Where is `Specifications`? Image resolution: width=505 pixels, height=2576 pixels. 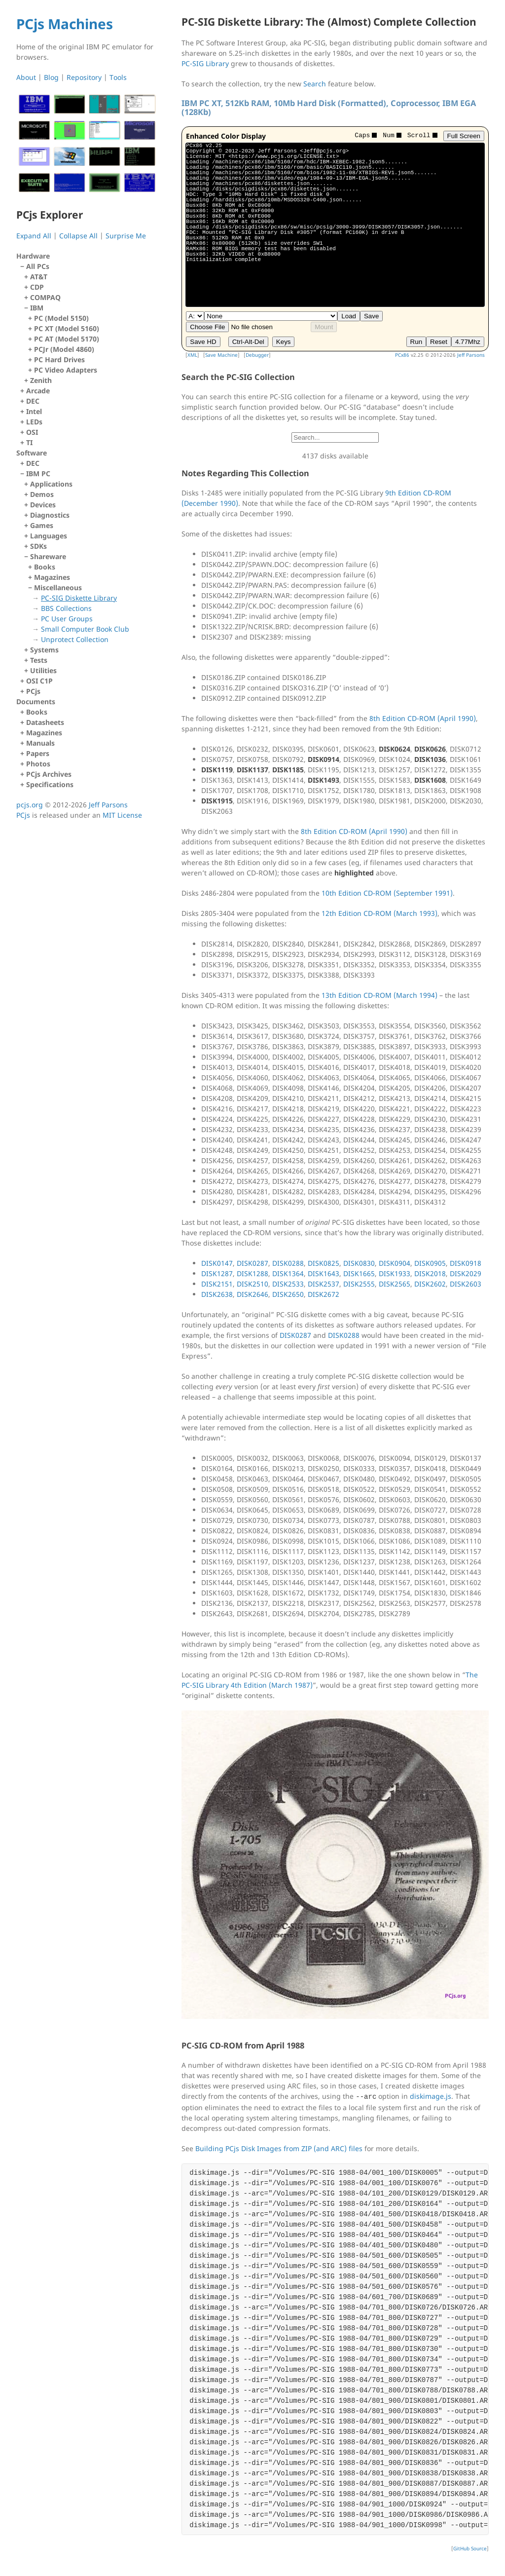 Specifications is located at coordinates (49, 784).